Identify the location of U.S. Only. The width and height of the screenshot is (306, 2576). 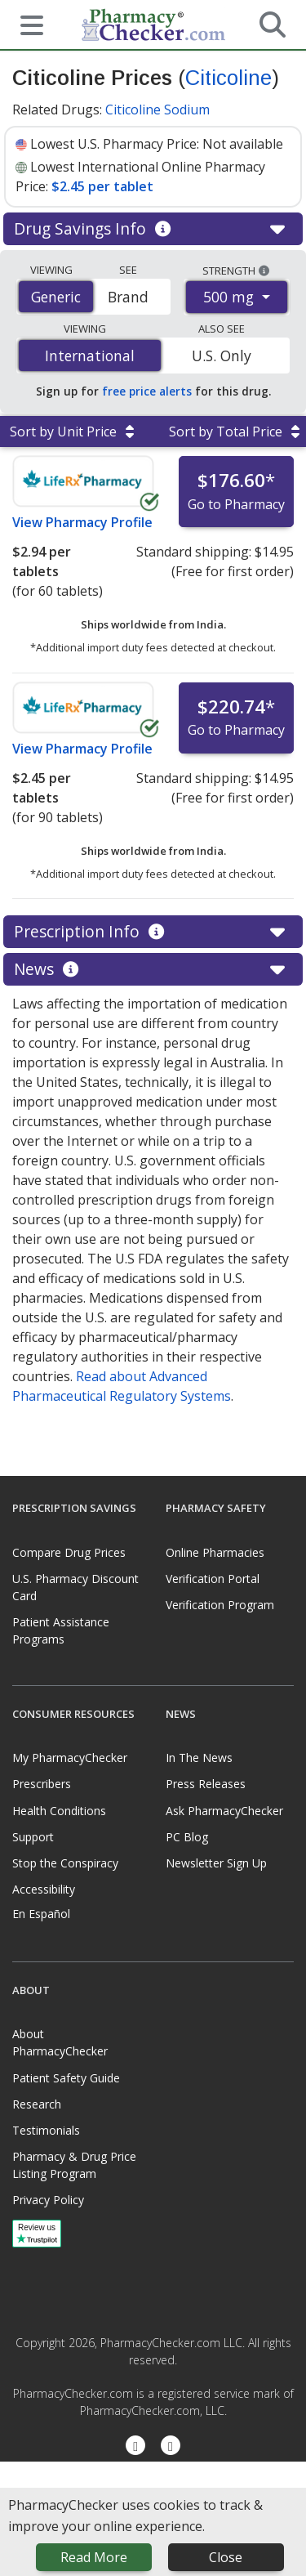
(221, 355).